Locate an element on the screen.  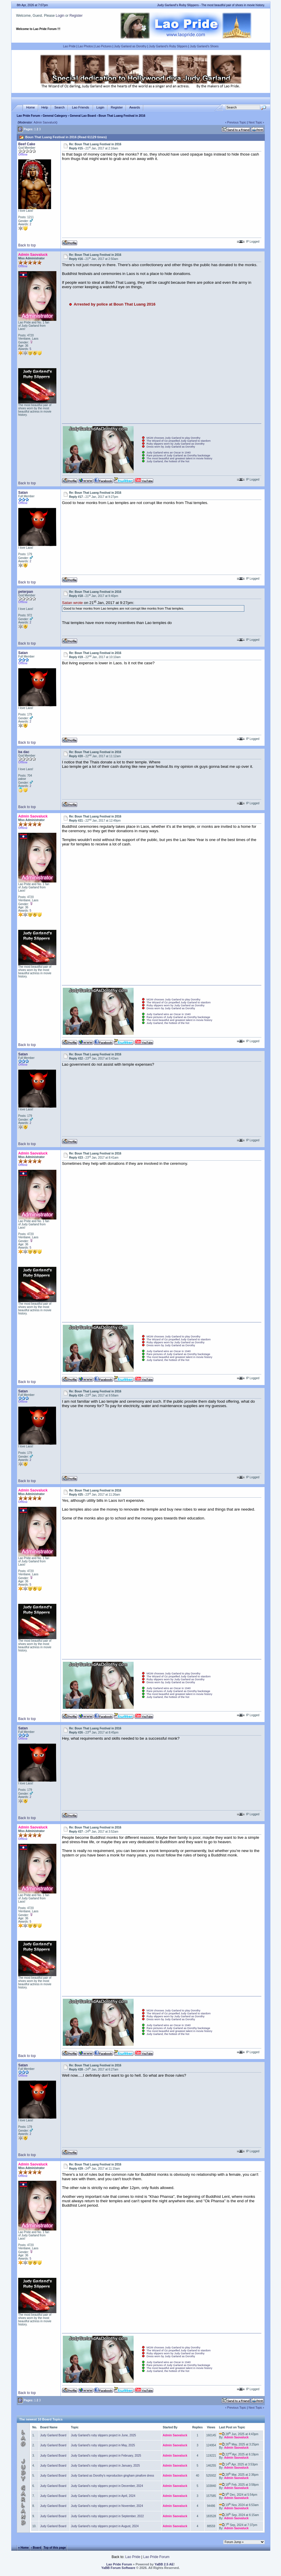
Judy Garland's ruby slippers project in November, 2024 is located at coordinates (107, 2505).